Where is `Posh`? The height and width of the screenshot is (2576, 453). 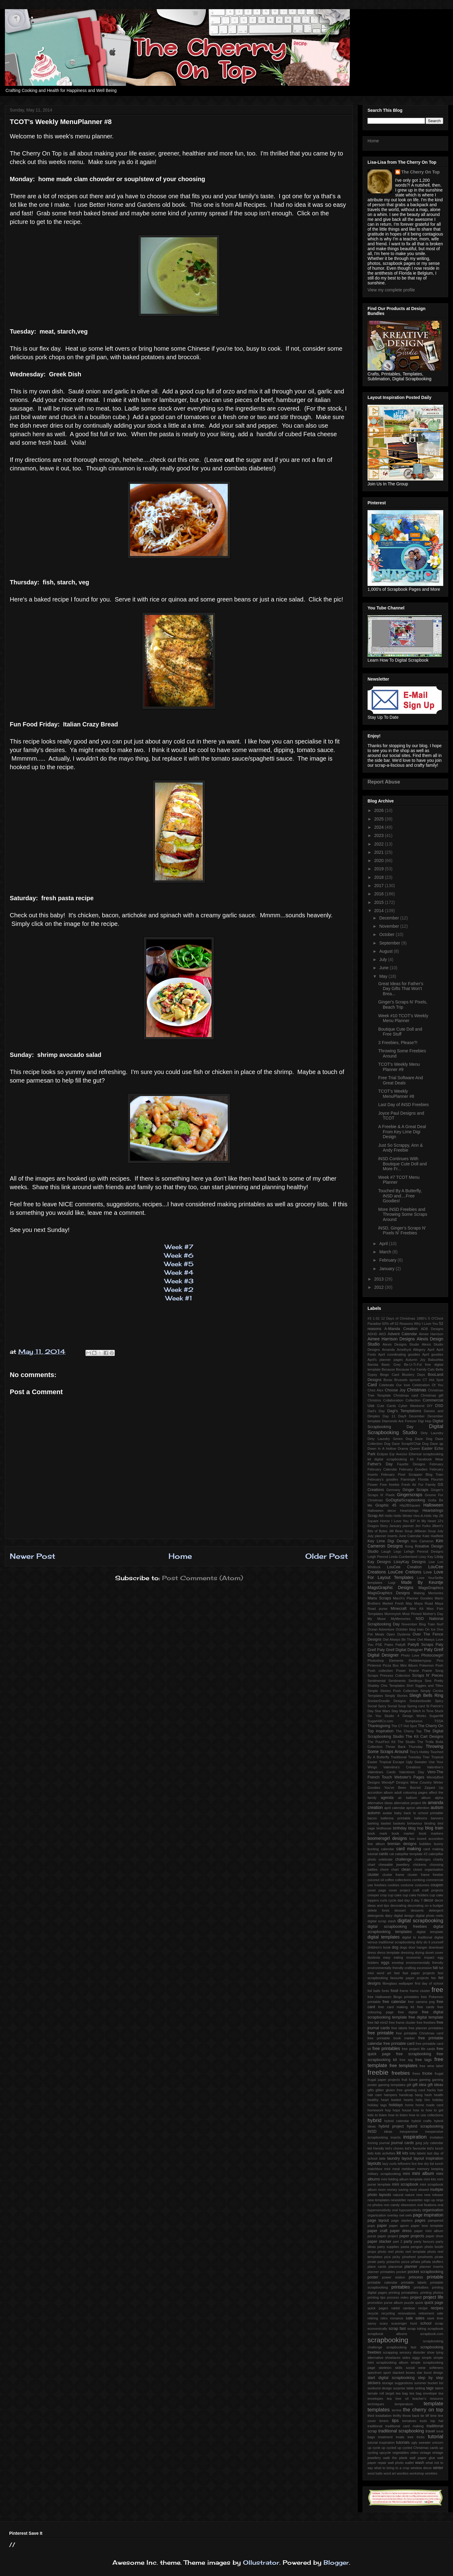 Posh is located at coordinates (440, 1665).